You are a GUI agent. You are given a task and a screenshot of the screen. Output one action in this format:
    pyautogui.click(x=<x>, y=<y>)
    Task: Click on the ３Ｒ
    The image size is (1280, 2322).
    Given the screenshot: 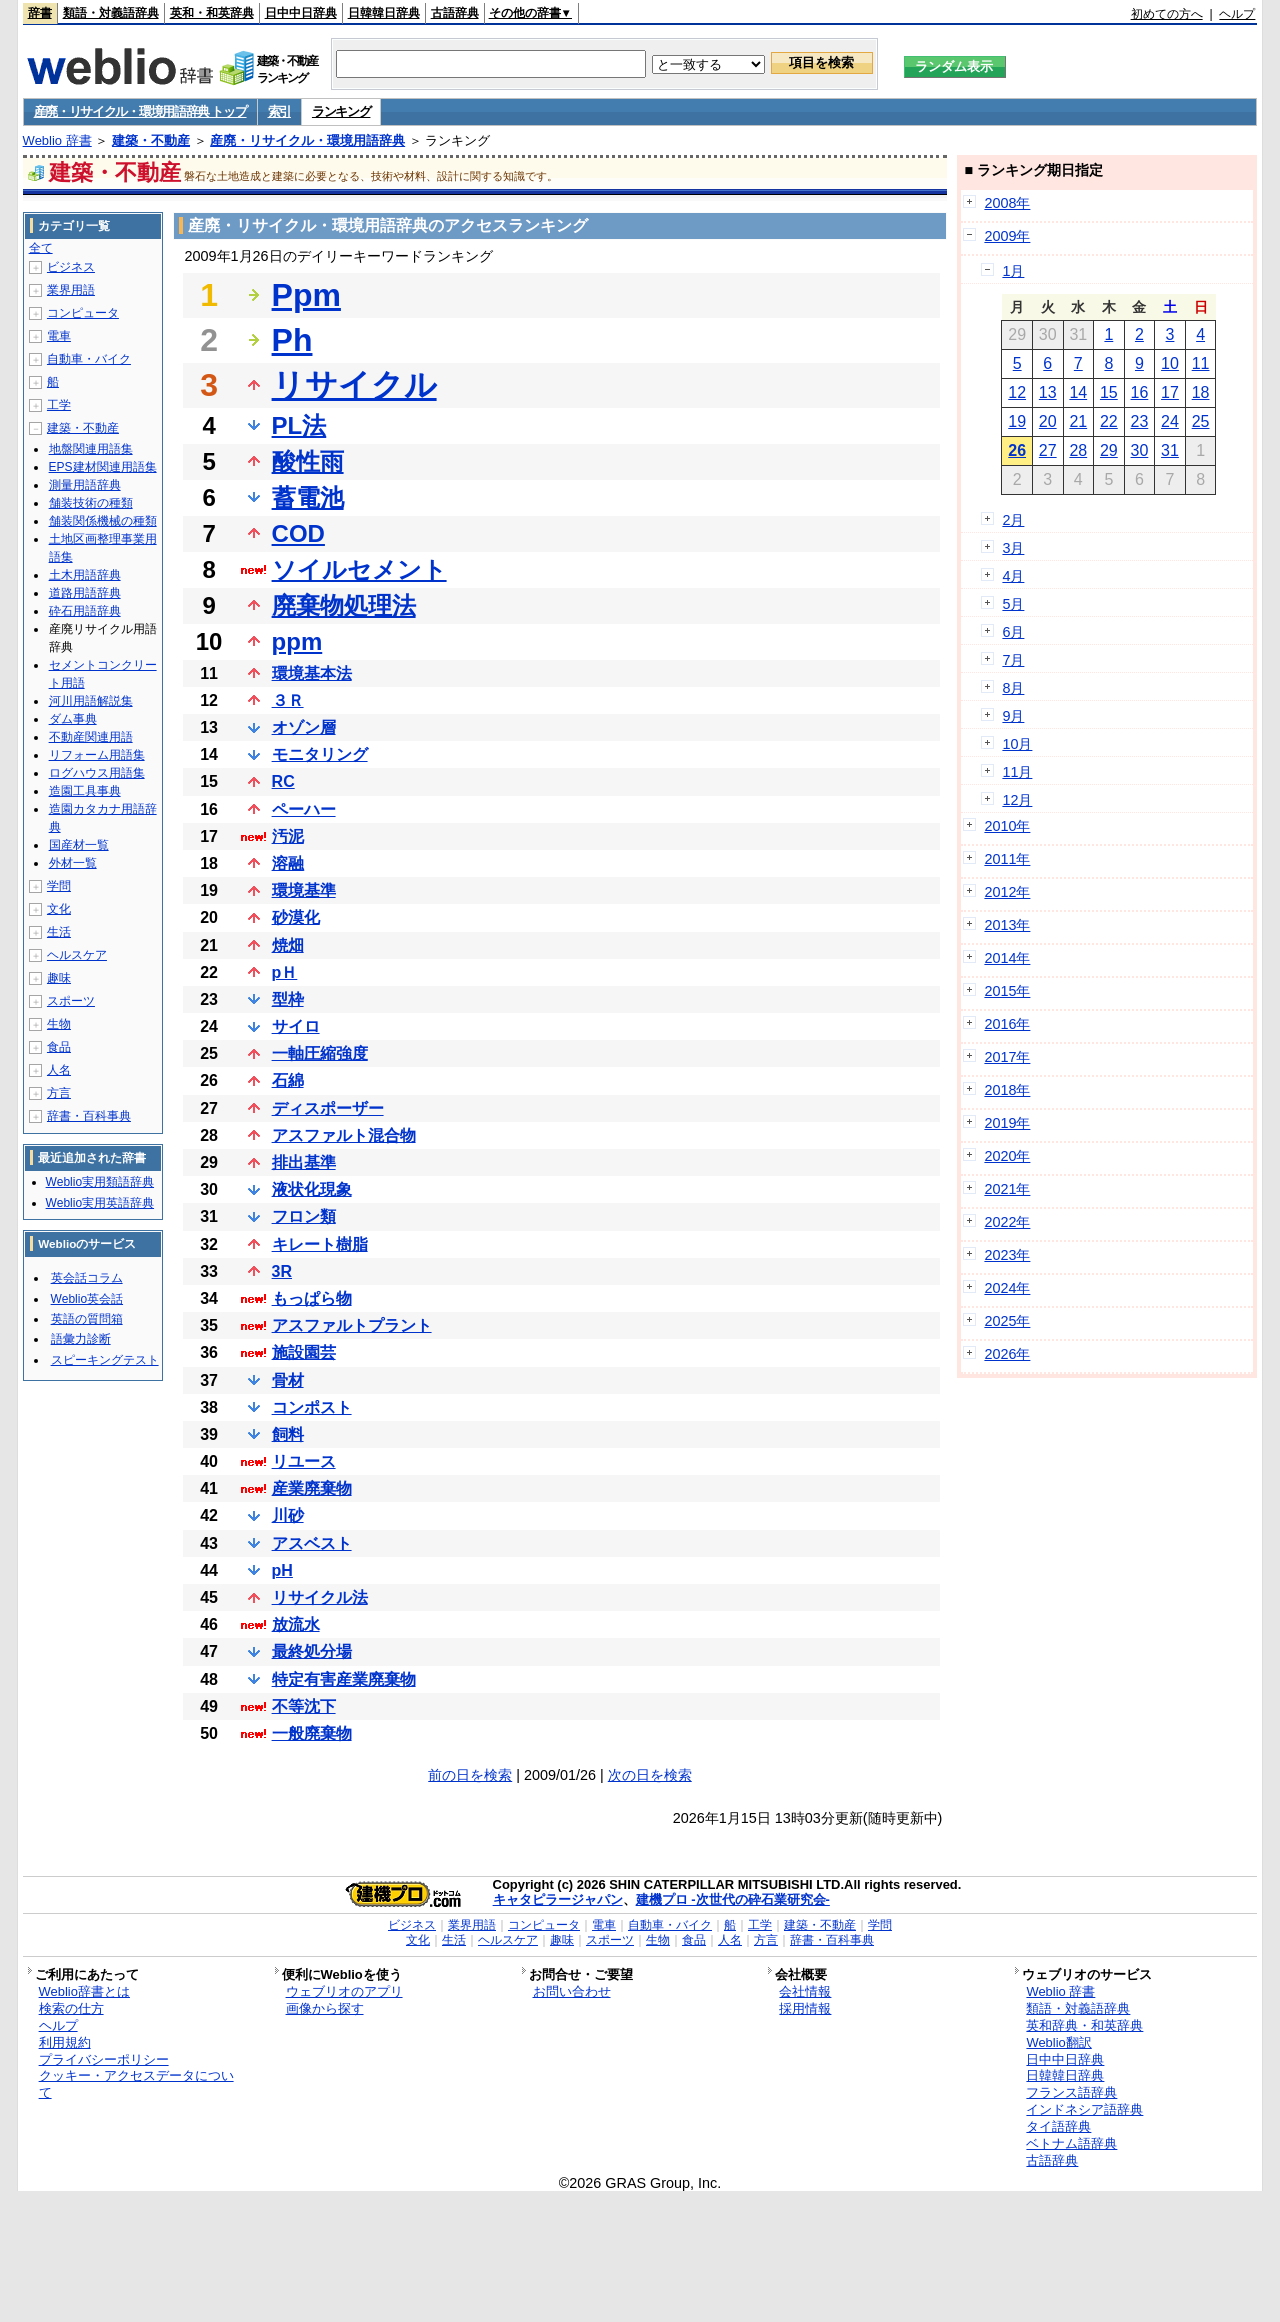 What is the action you would take?
    pyautogui.click(x=288, y=700)
    